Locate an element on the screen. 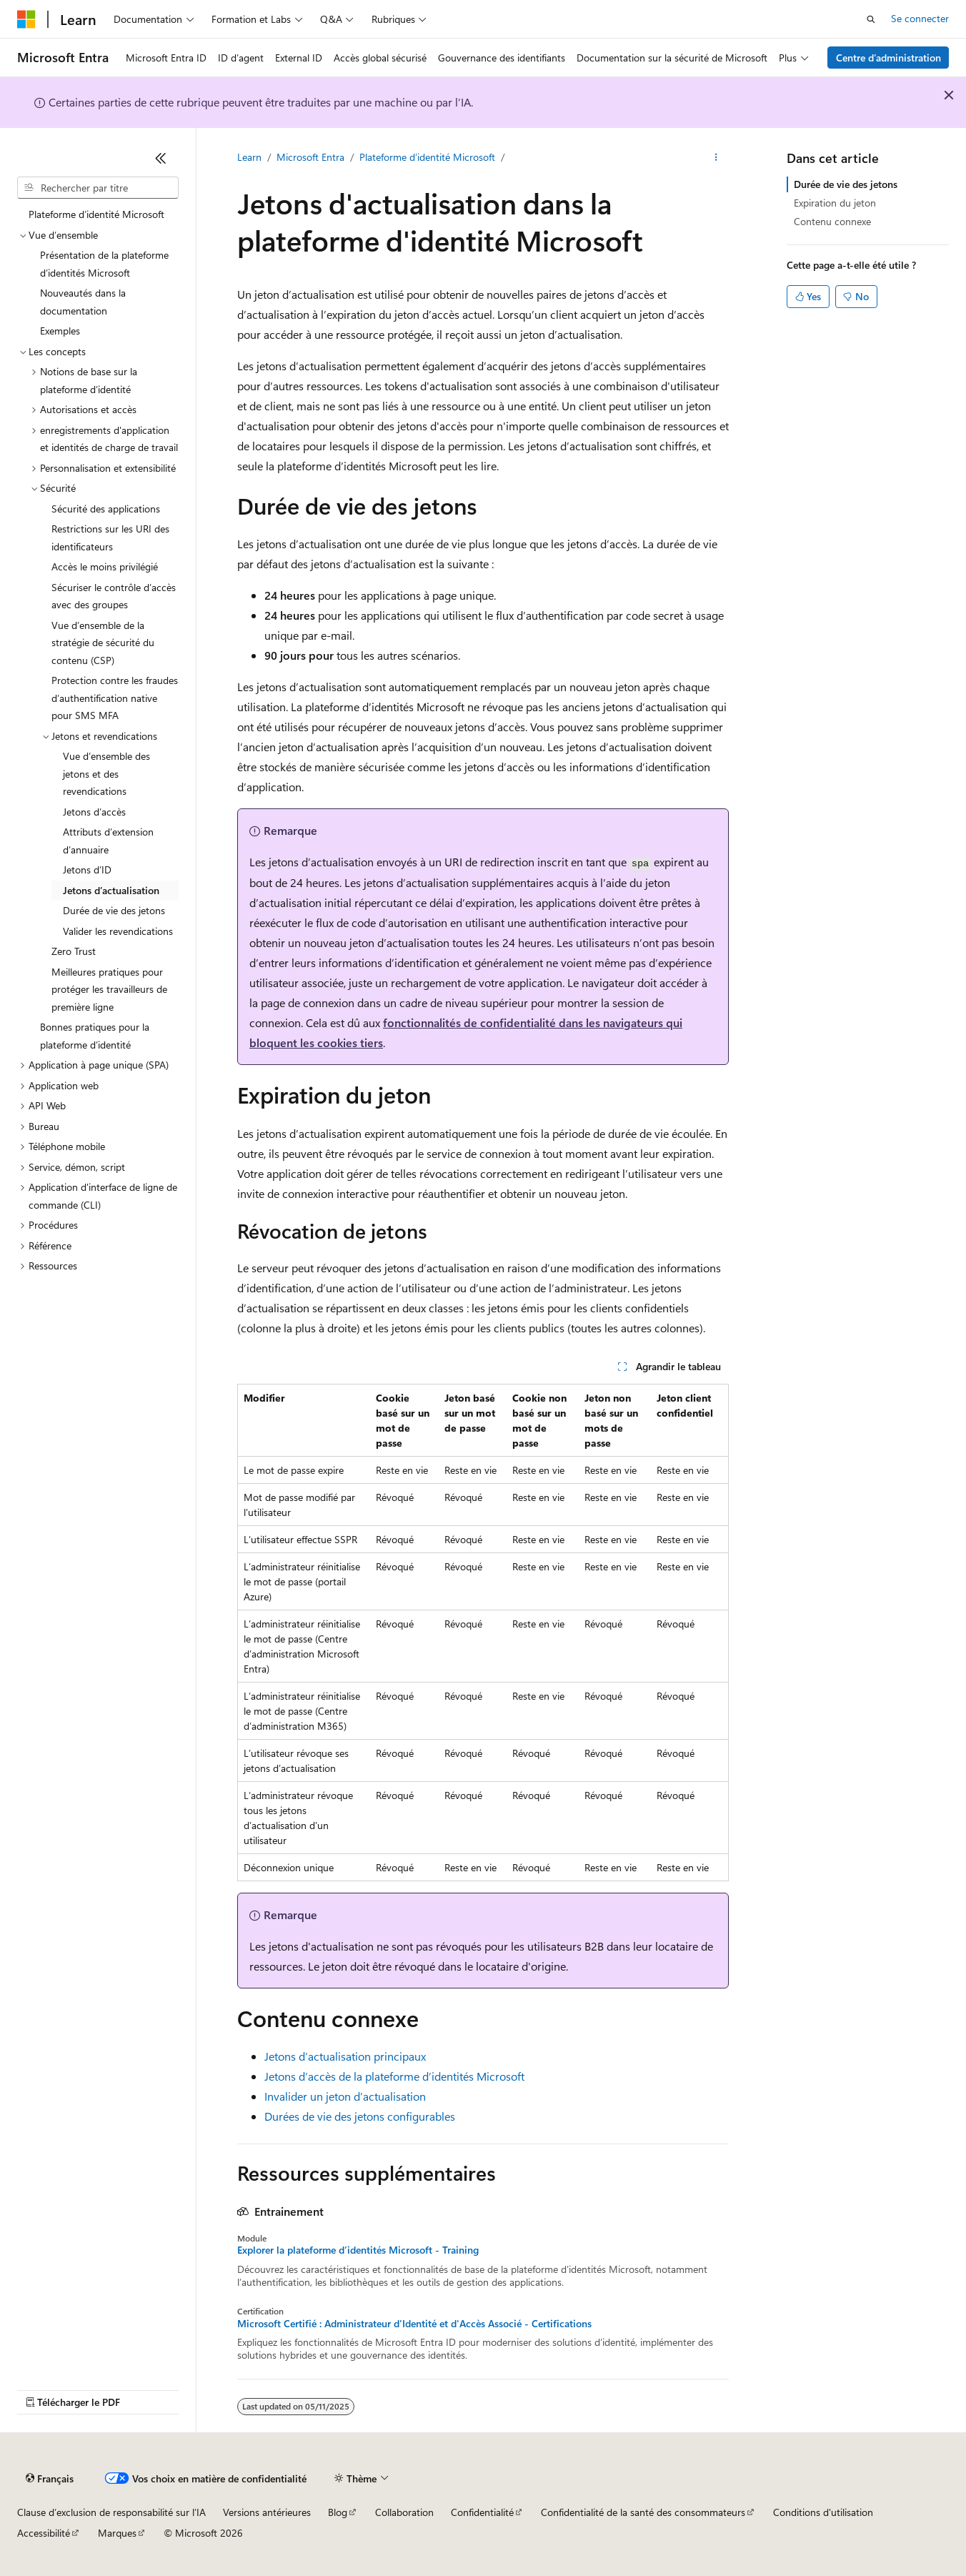  [Microsoft] is located at coordinates (26, 19).